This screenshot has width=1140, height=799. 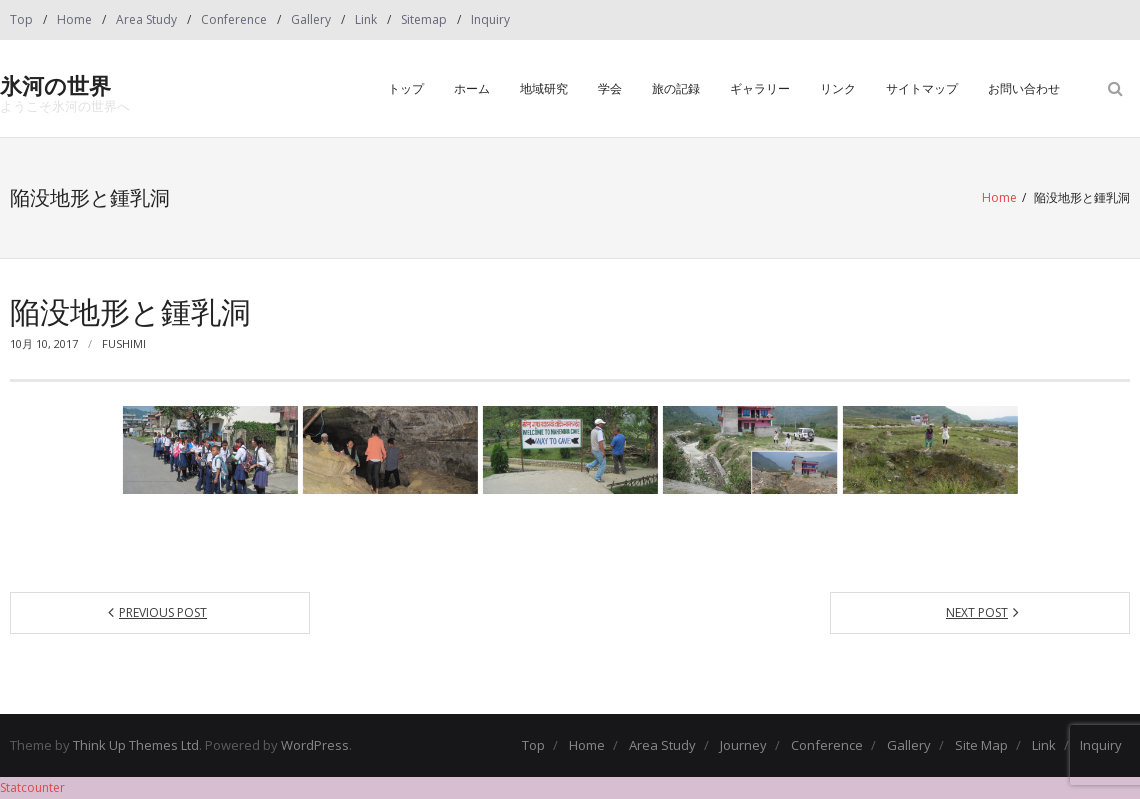 I want to click on ホーム, so click(x=472, y=88).